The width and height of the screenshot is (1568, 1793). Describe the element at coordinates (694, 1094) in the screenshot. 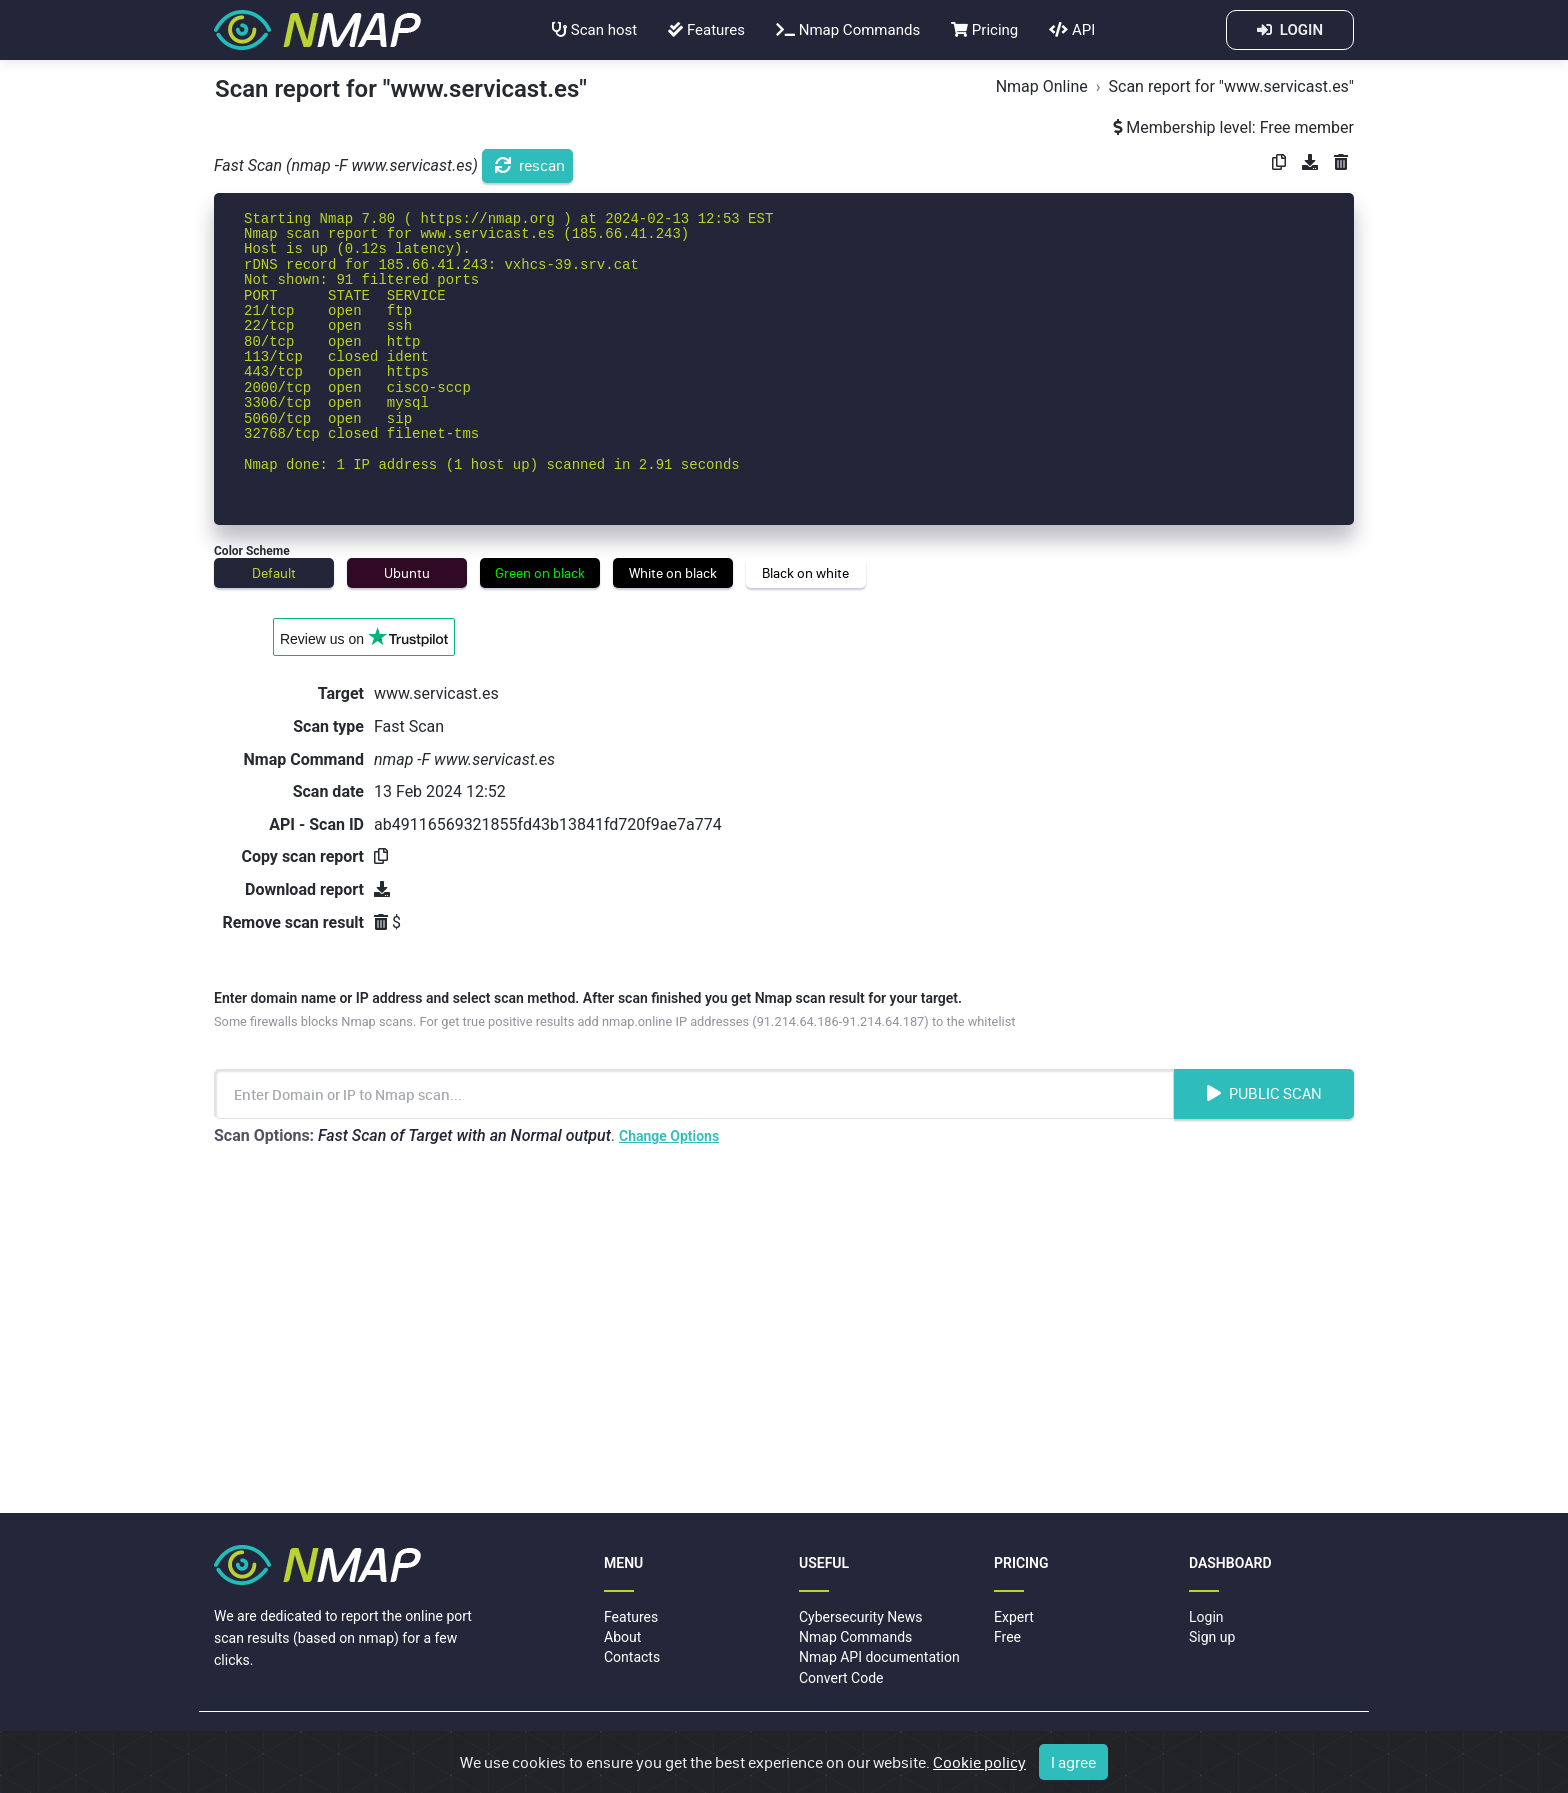

I see `[Enter Domain name or IP address to scan]` at that location.